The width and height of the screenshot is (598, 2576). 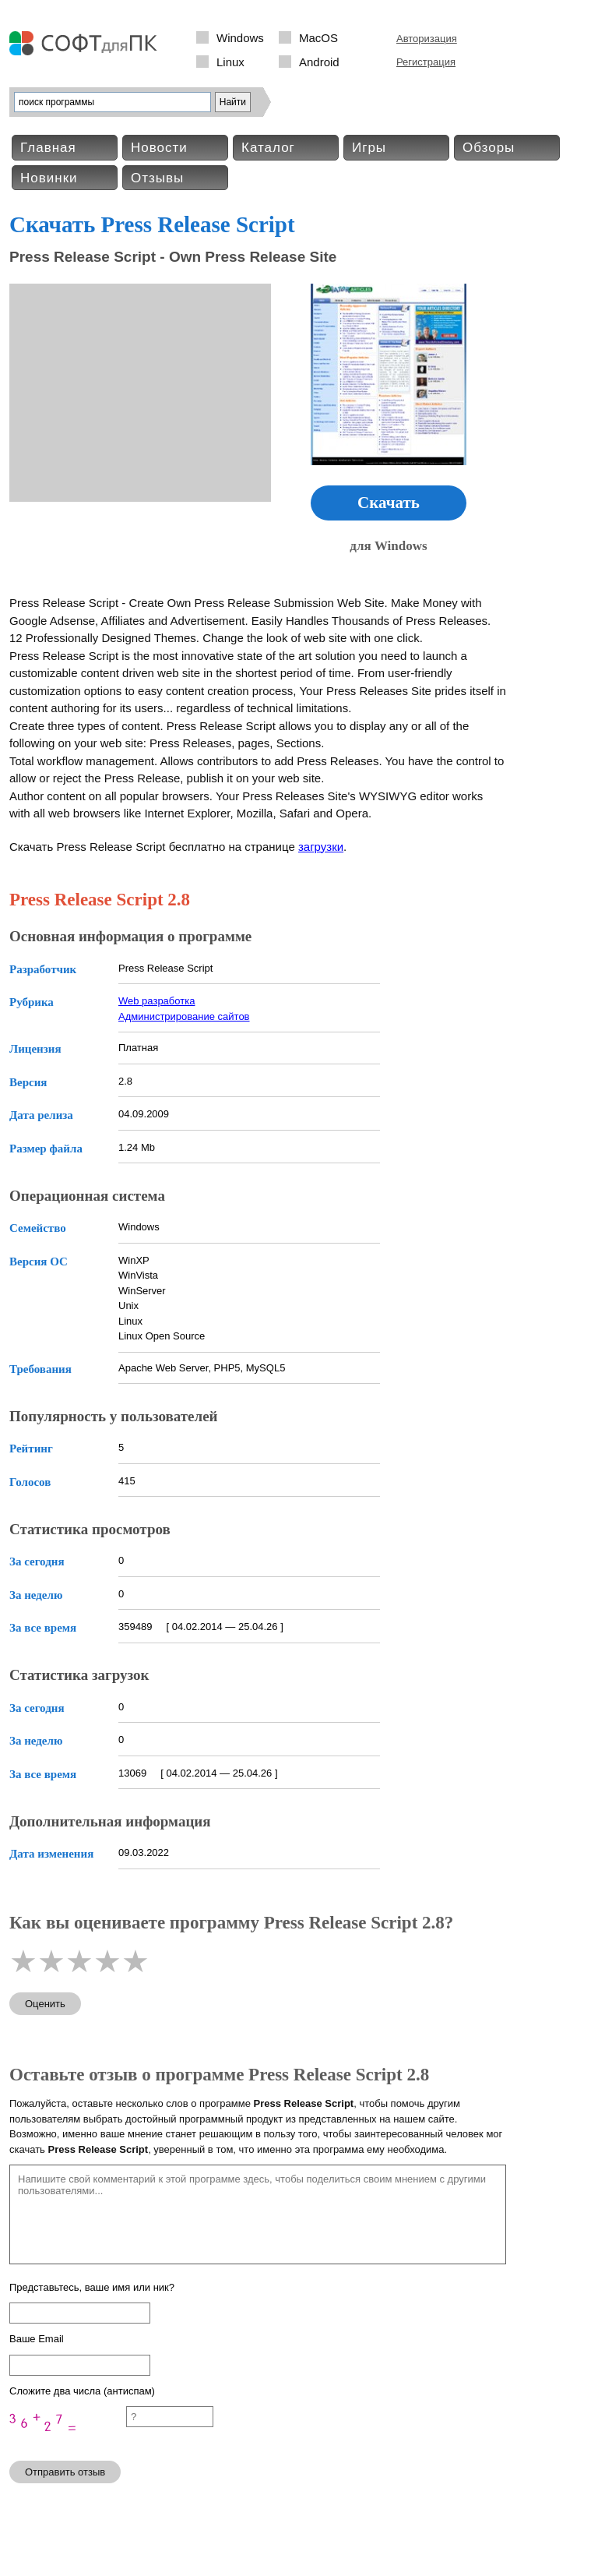 What do you see at coordinates (184, 1016) in the screenshot?
I see `Администрирование сайтов` at bounding box center [184, 1016].